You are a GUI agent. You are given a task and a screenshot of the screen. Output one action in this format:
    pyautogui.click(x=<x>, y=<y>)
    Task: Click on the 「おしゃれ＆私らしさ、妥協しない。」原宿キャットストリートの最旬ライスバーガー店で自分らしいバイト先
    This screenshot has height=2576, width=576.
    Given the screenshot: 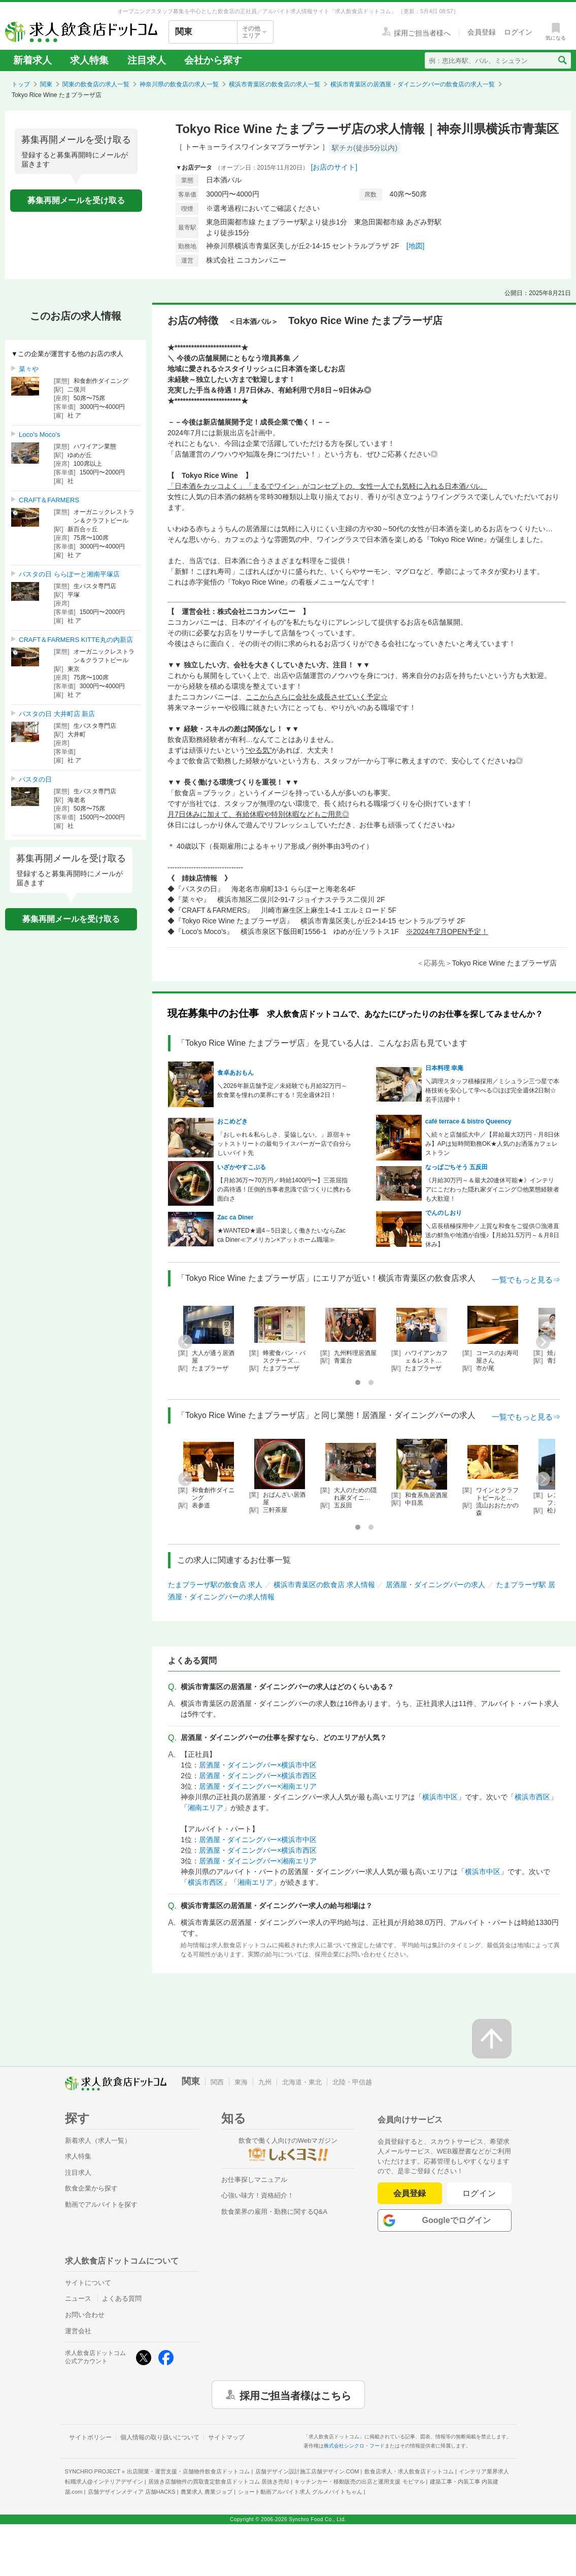 What is the action you would take?
    pyautogui.click(x=284, y=1143)
    